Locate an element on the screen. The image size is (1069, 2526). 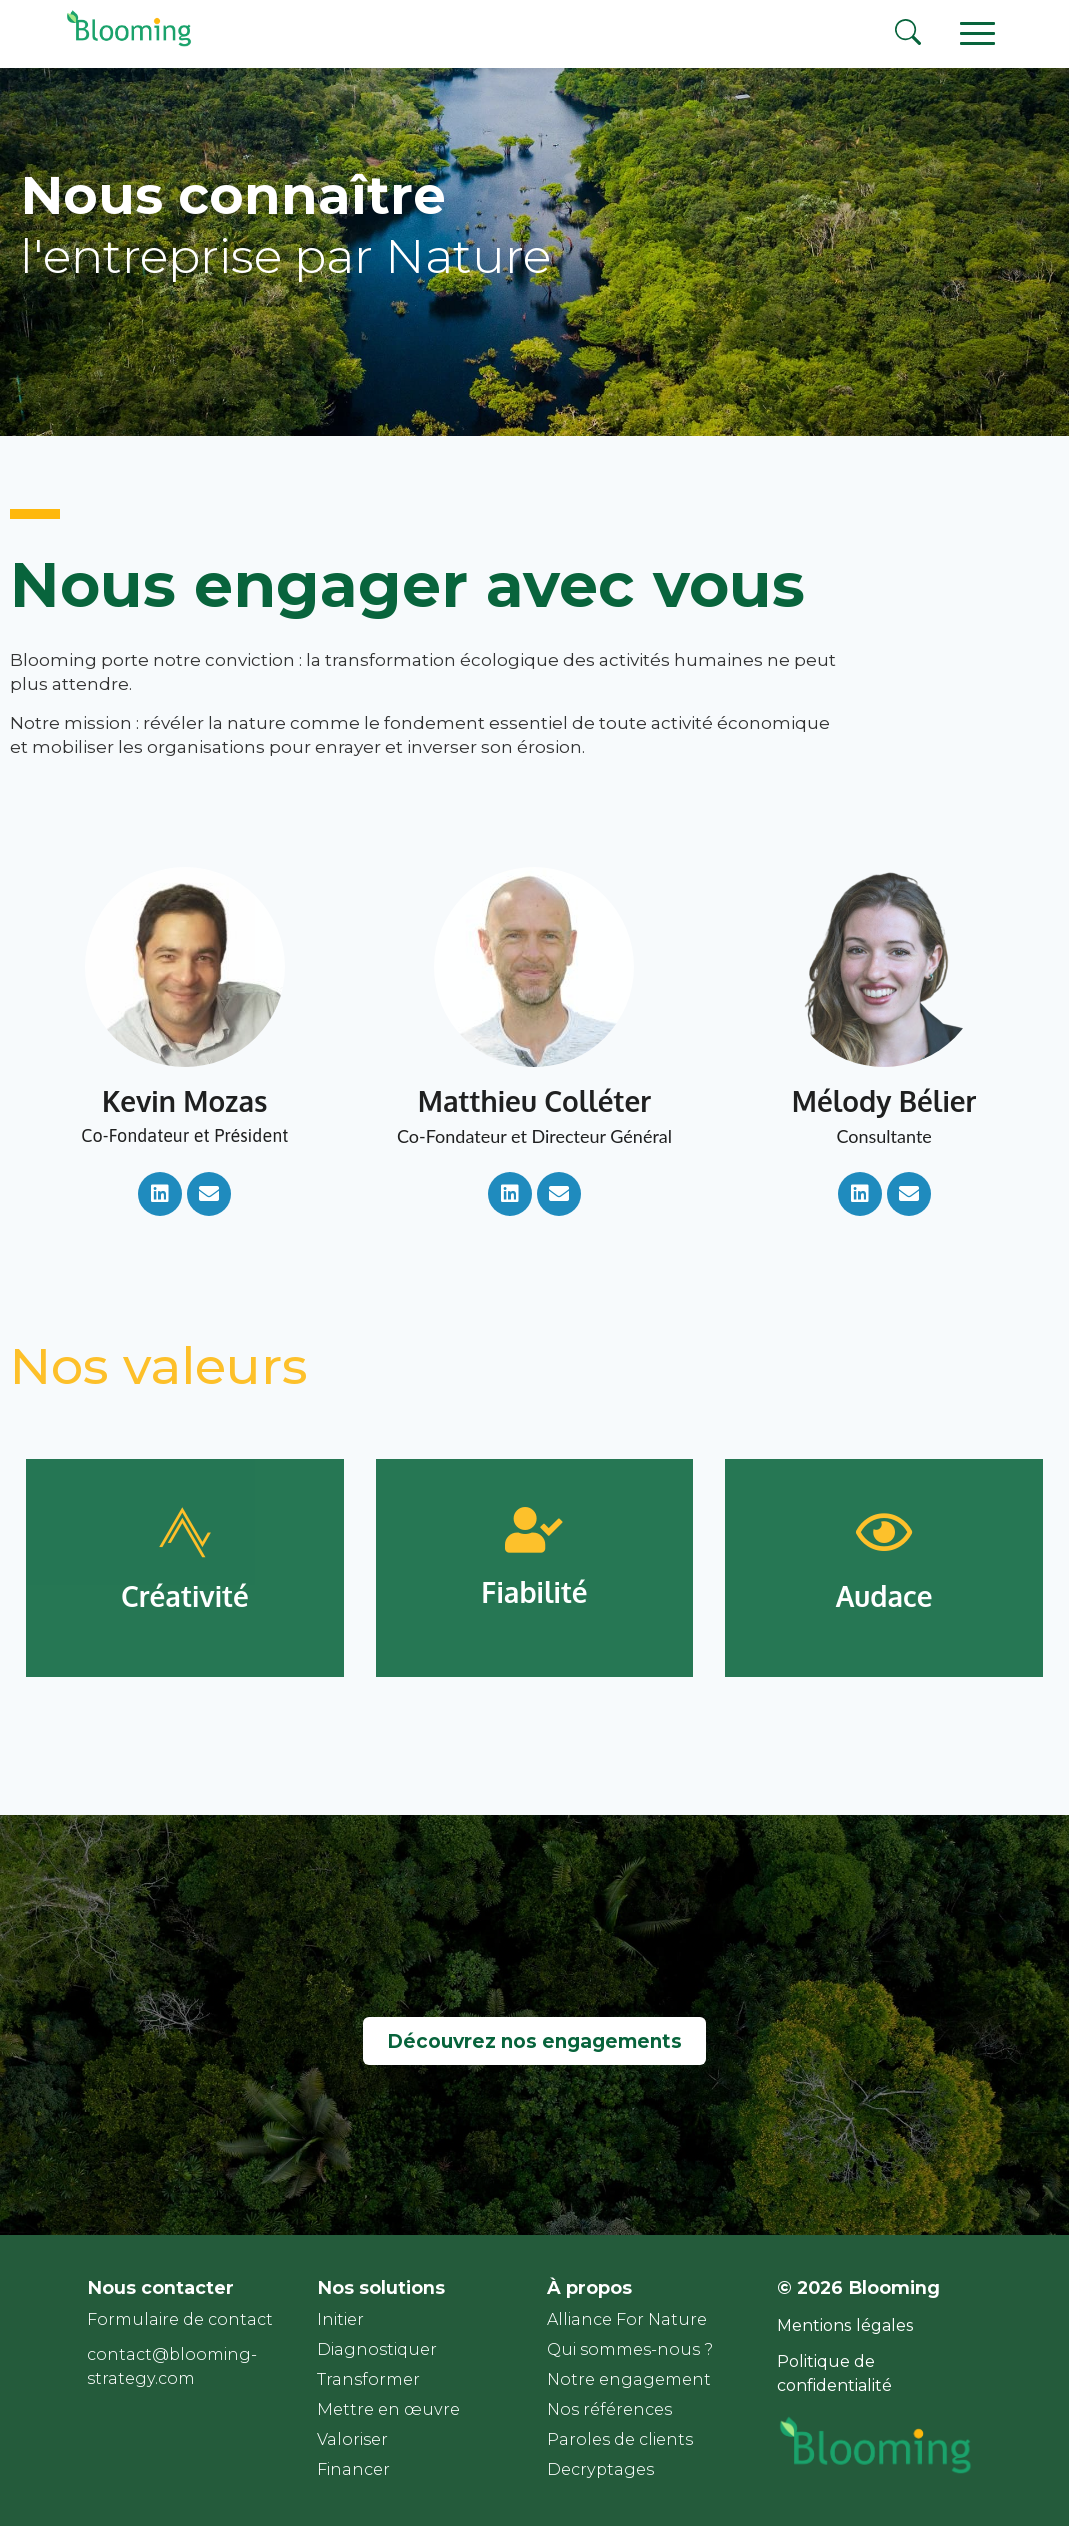
Notre engagement is located at coordinates (629, 2379).